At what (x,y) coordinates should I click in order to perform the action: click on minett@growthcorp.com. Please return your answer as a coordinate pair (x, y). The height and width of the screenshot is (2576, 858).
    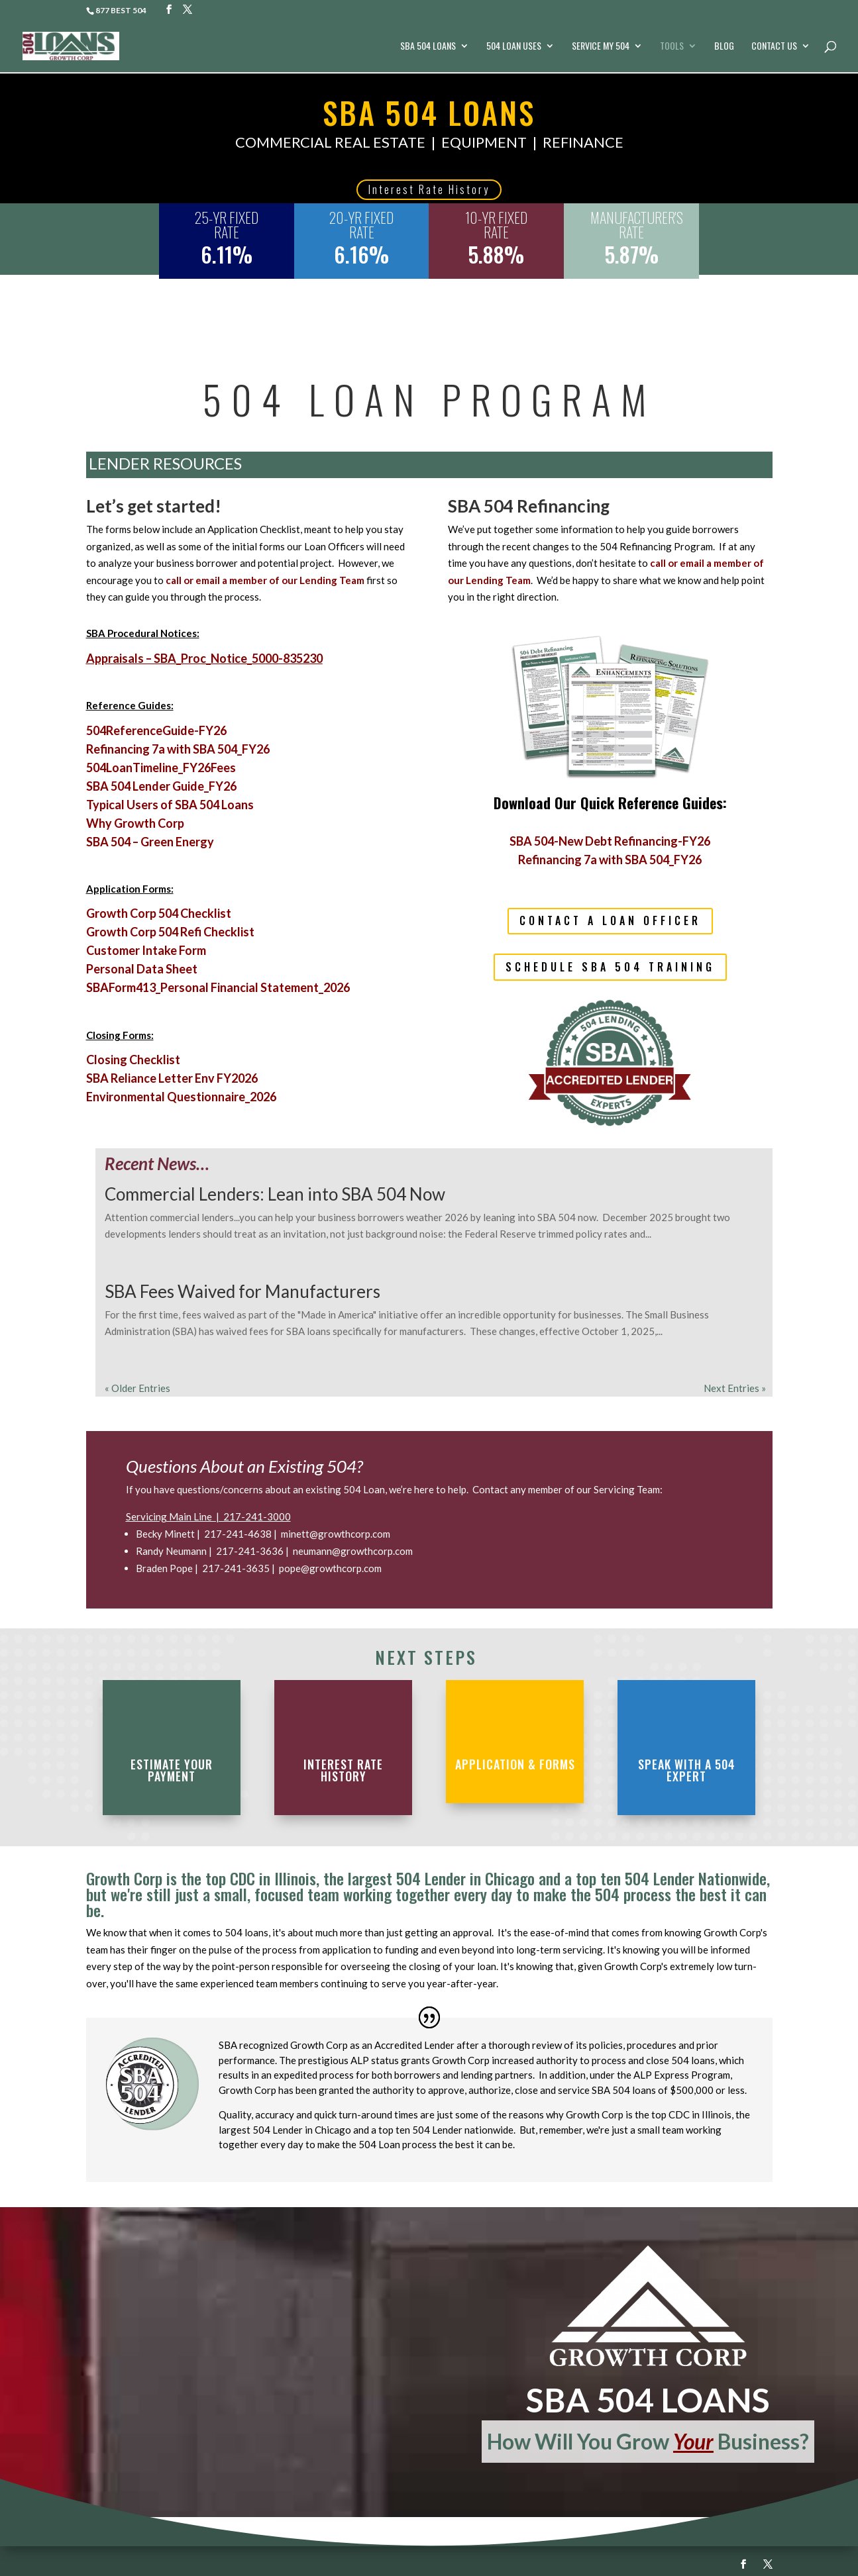
    Looking at the image, I should click on (335, 1534).